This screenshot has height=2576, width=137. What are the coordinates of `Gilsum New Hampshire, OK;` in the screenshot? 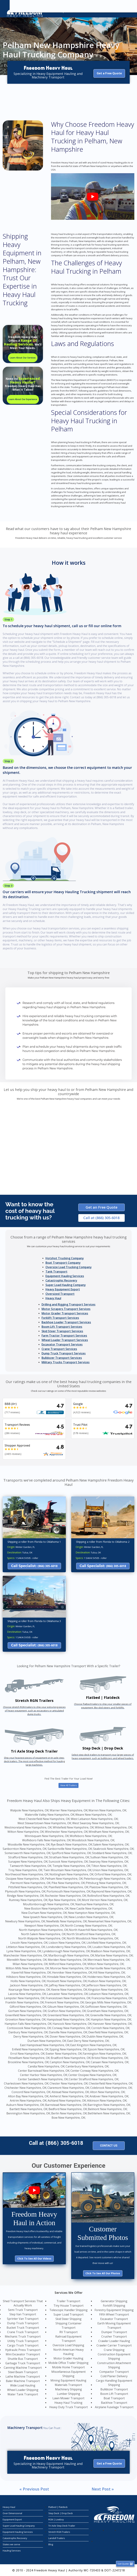 It's located at (66, 2006).